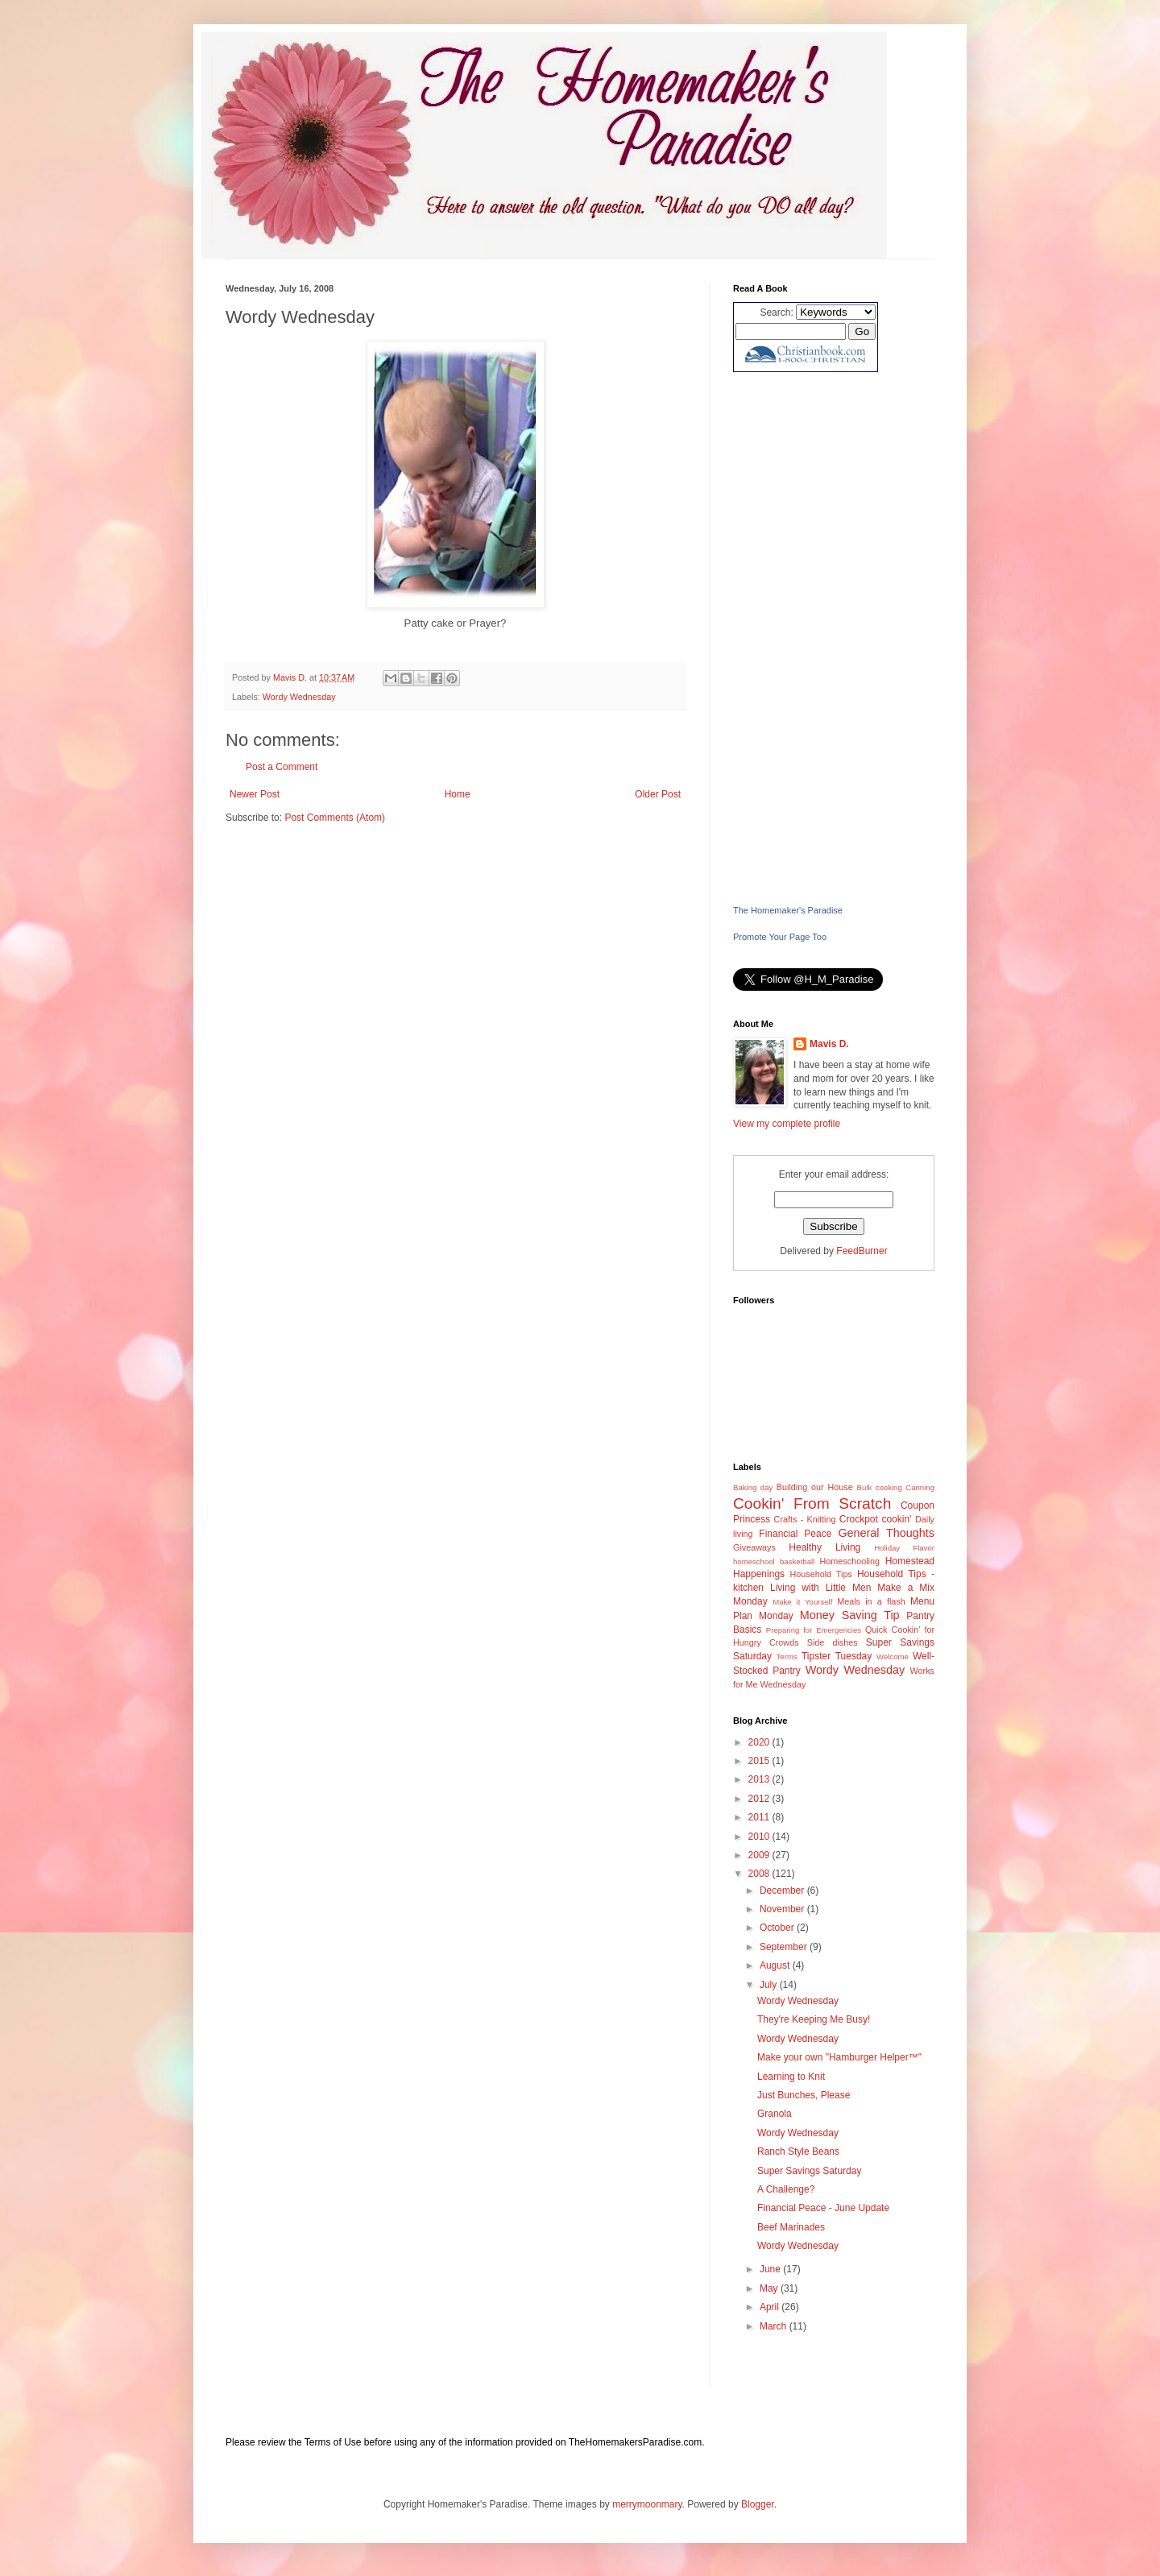 The width and height of the screenshot is (1160, 2576). What do you see at coordinates (771, 2269) in the screenshot?
I see `June` at bounding box center [771, 2269].